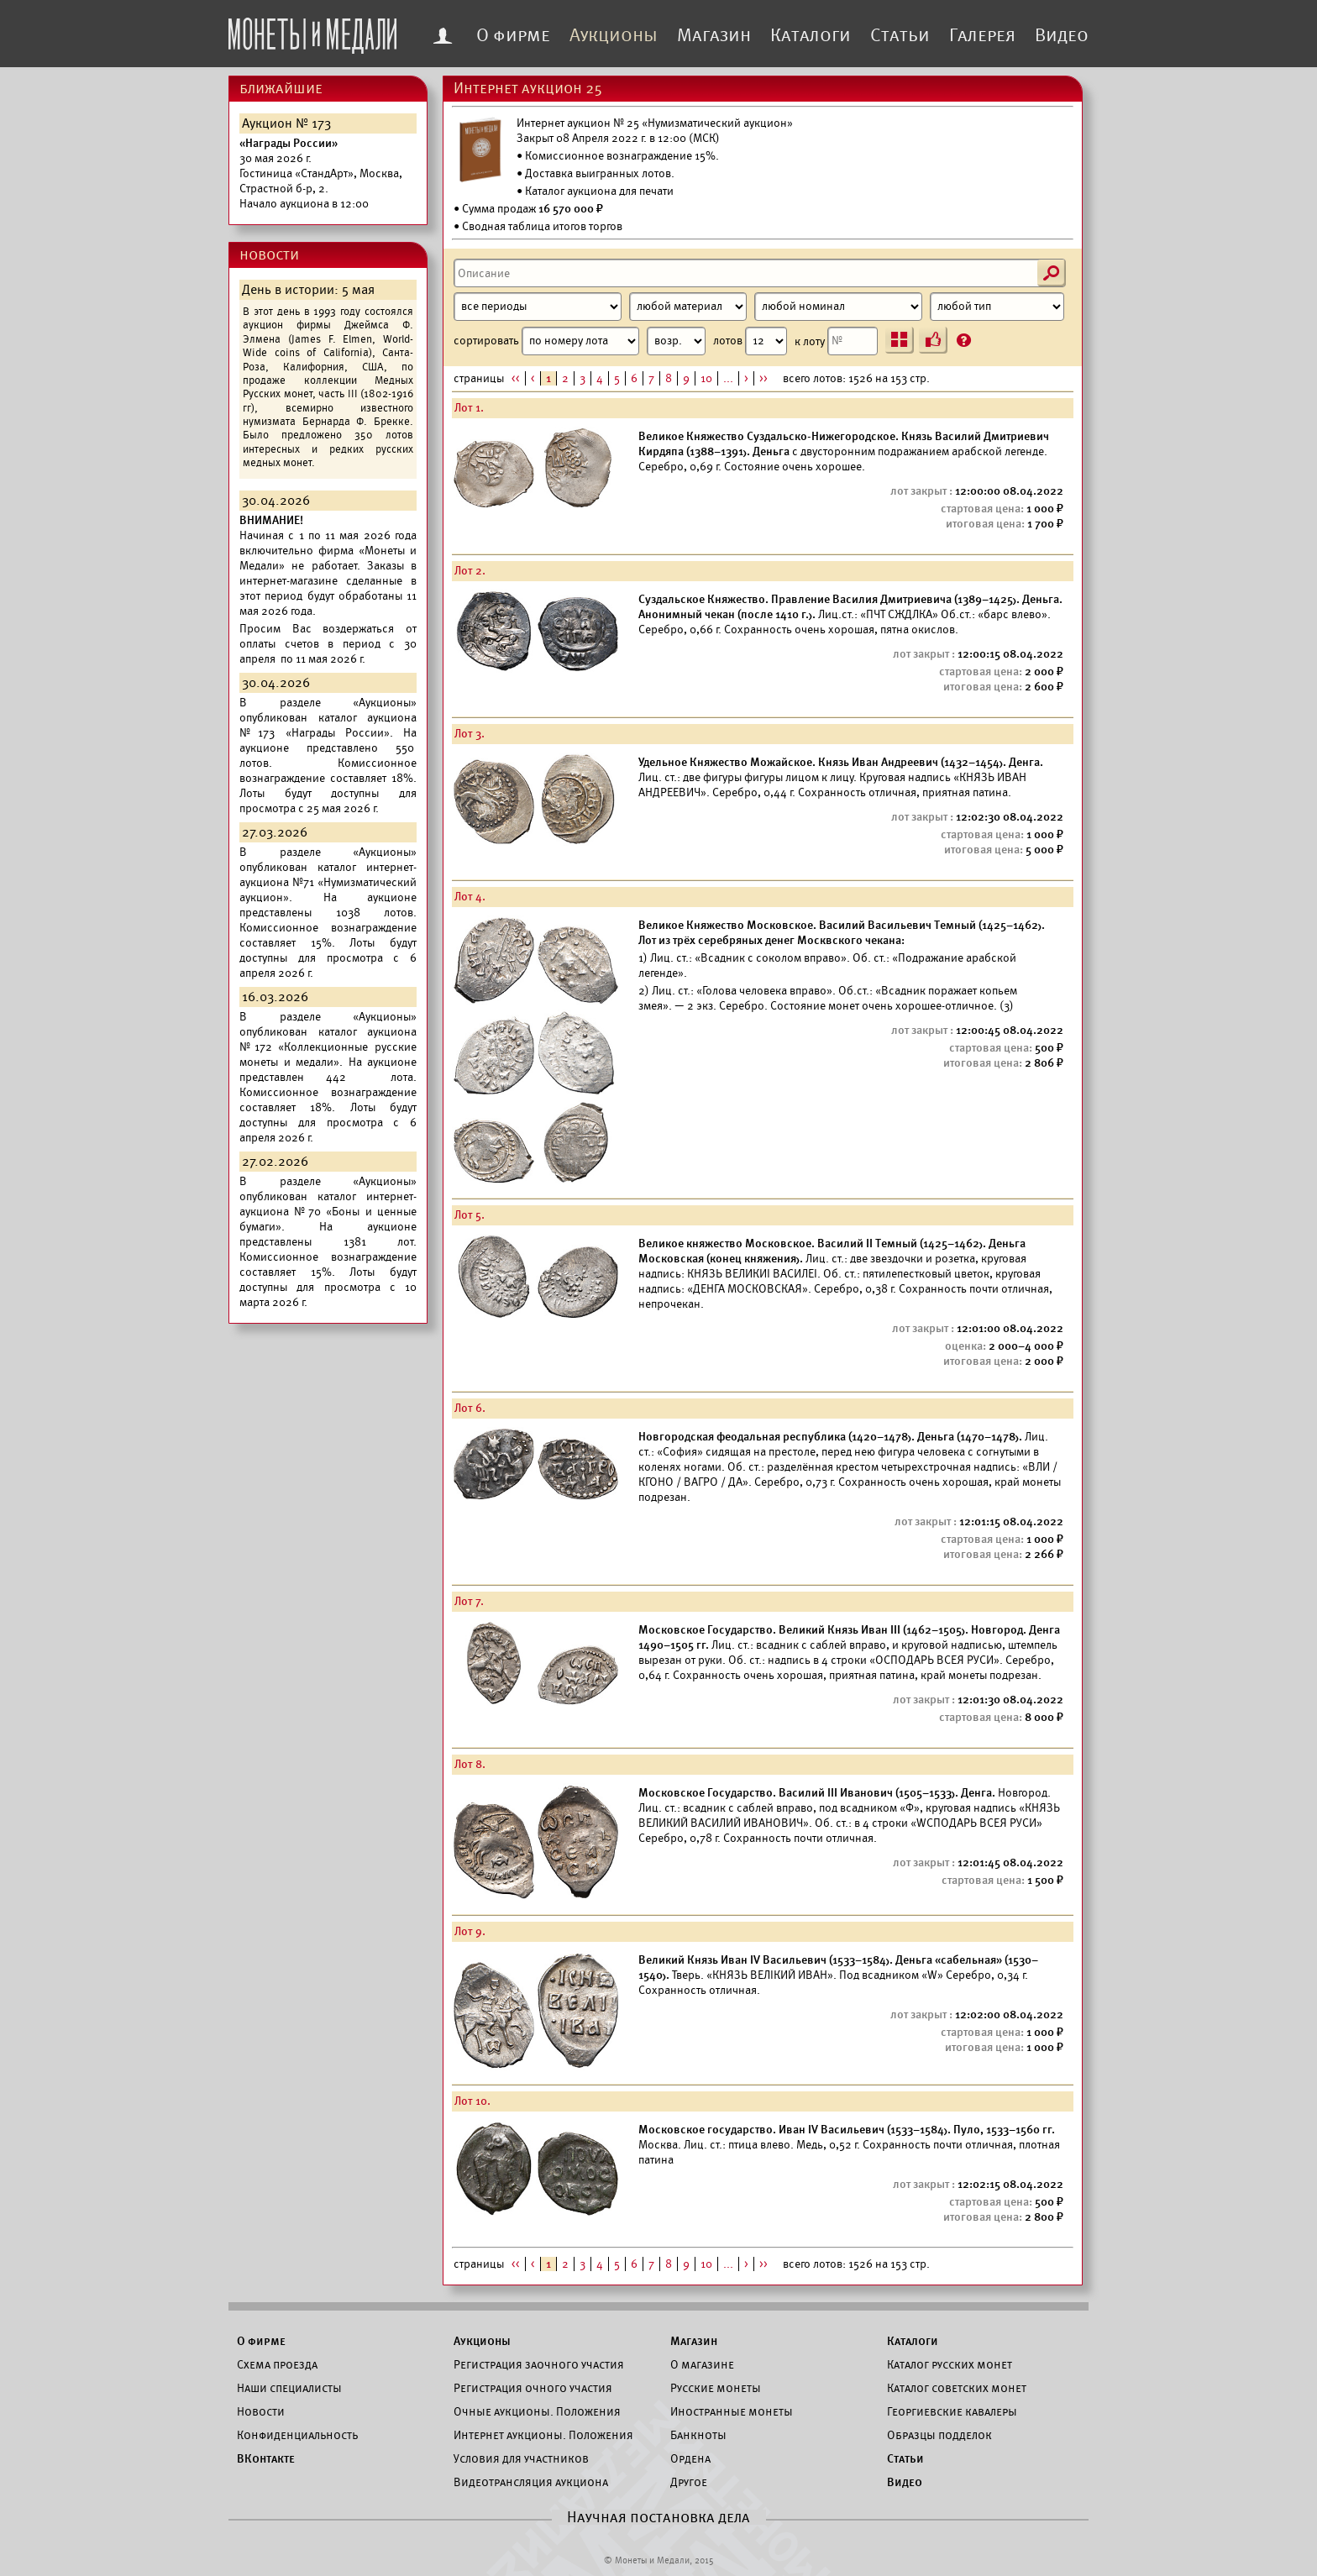 This screenshot has height=2576, width=1317. Describe the element at coordinates (599, 191) in the screenshot. I see `Каталог аукциона для печати` at that location.